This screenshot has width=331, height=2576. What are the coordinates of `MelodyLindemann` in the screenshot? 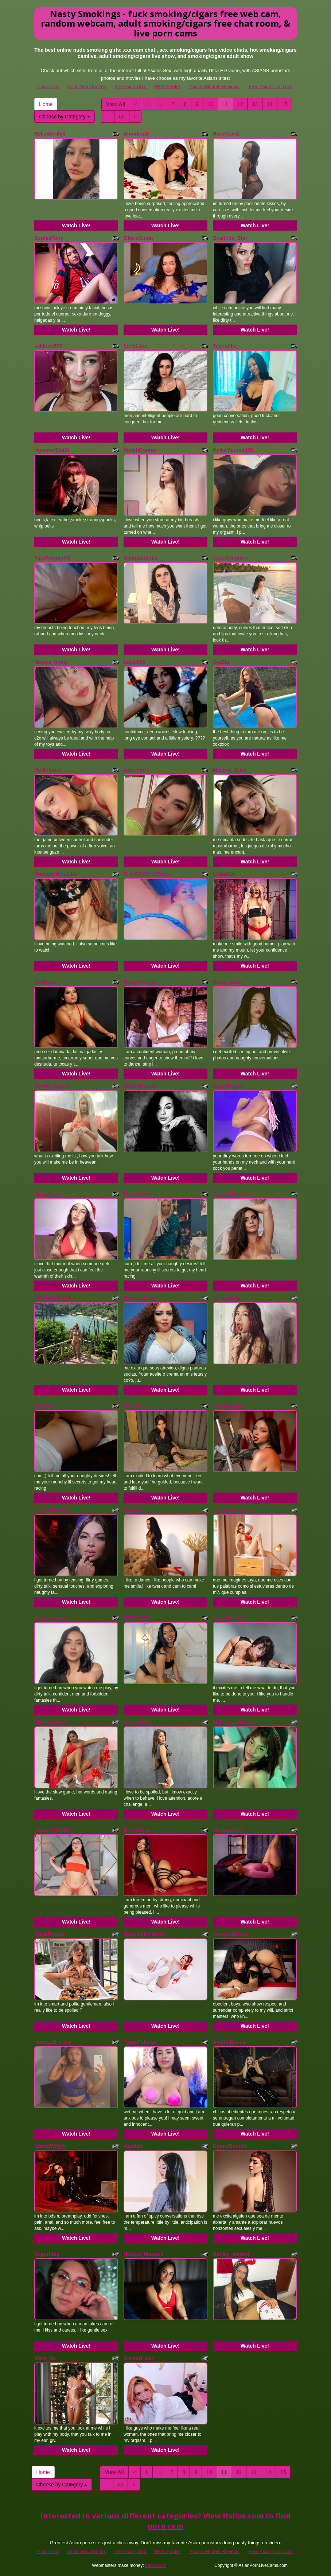 It's located at (235, 1722).